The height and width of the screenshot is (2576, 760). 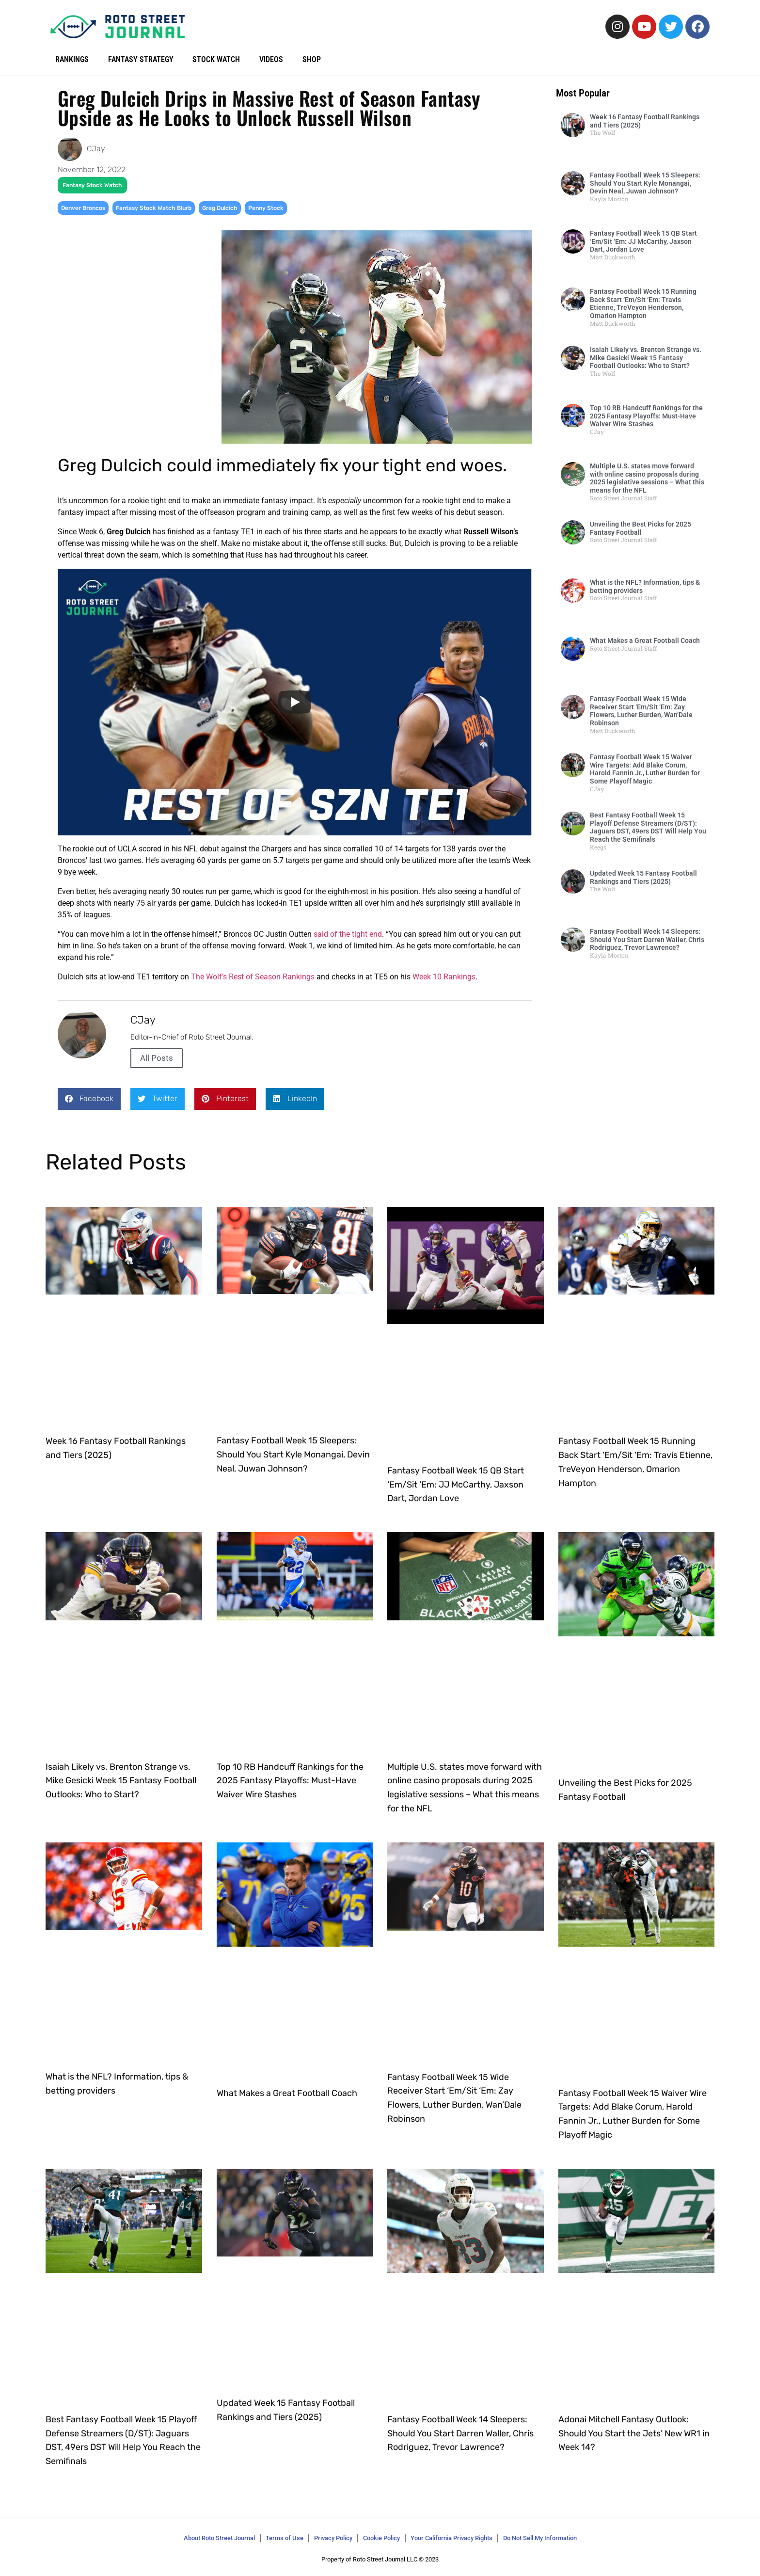 I want to click on VIDEOS, so click(x=272, y=59).